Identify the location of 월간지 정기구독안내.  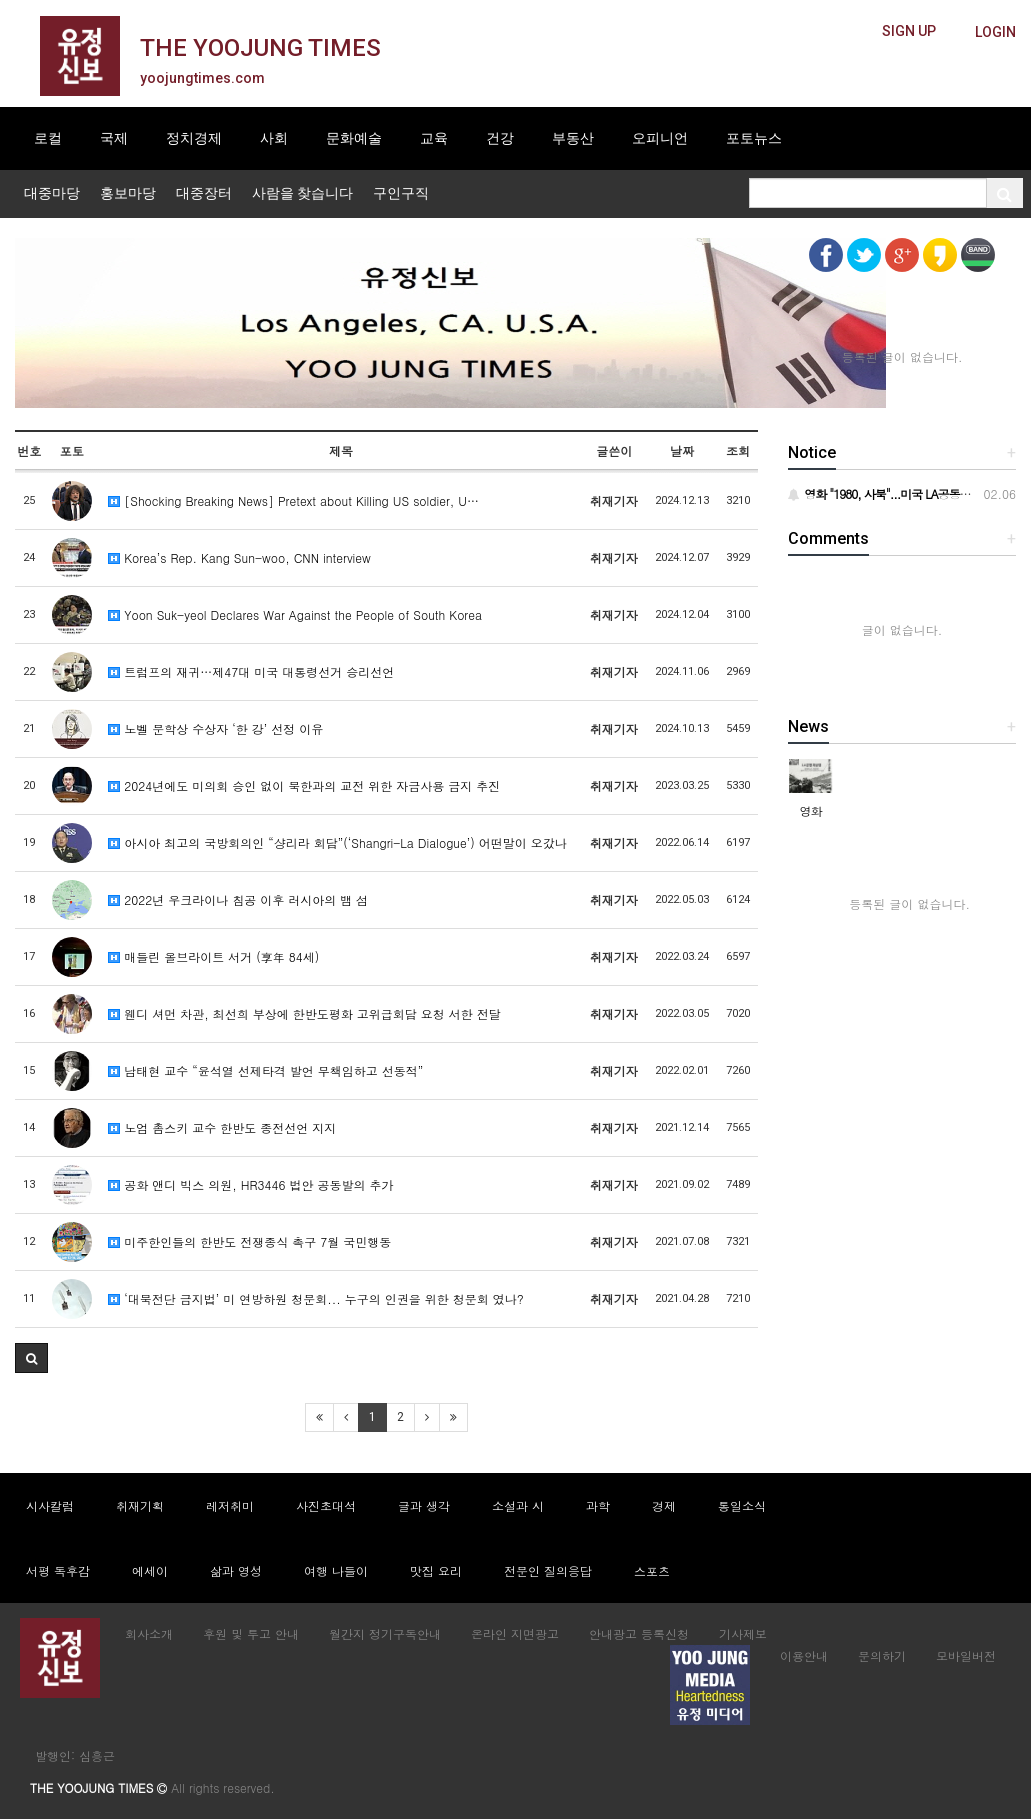
(385, 1633).